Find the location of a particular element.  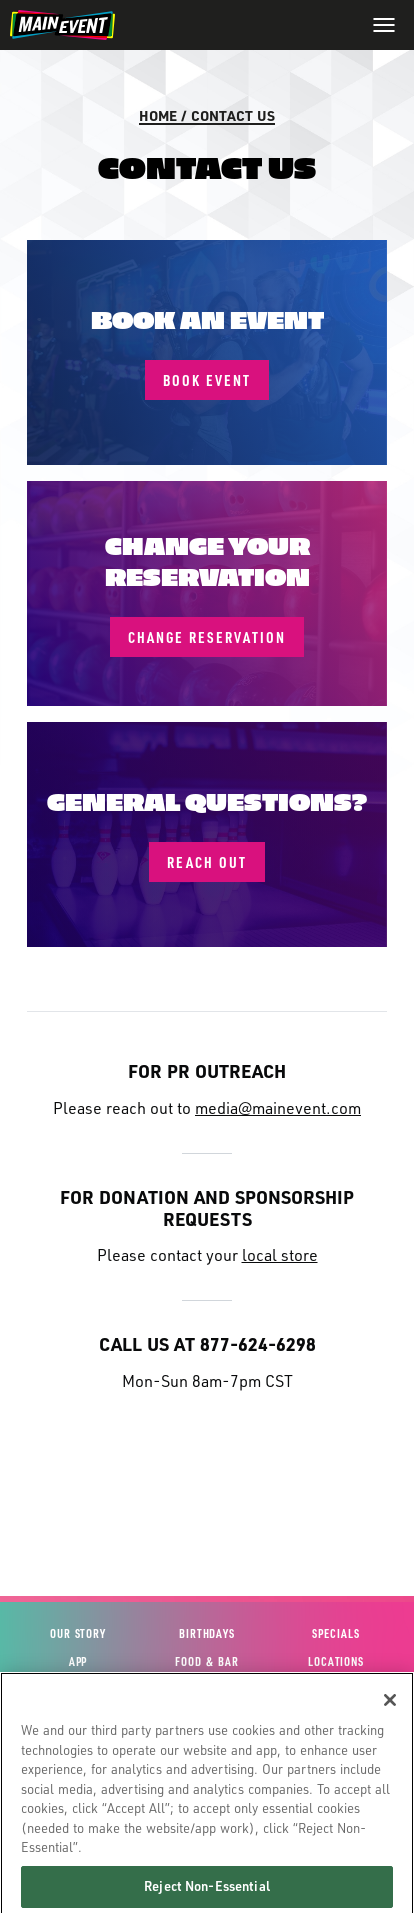

Gift Cards is located at coordinates (207, 1717).